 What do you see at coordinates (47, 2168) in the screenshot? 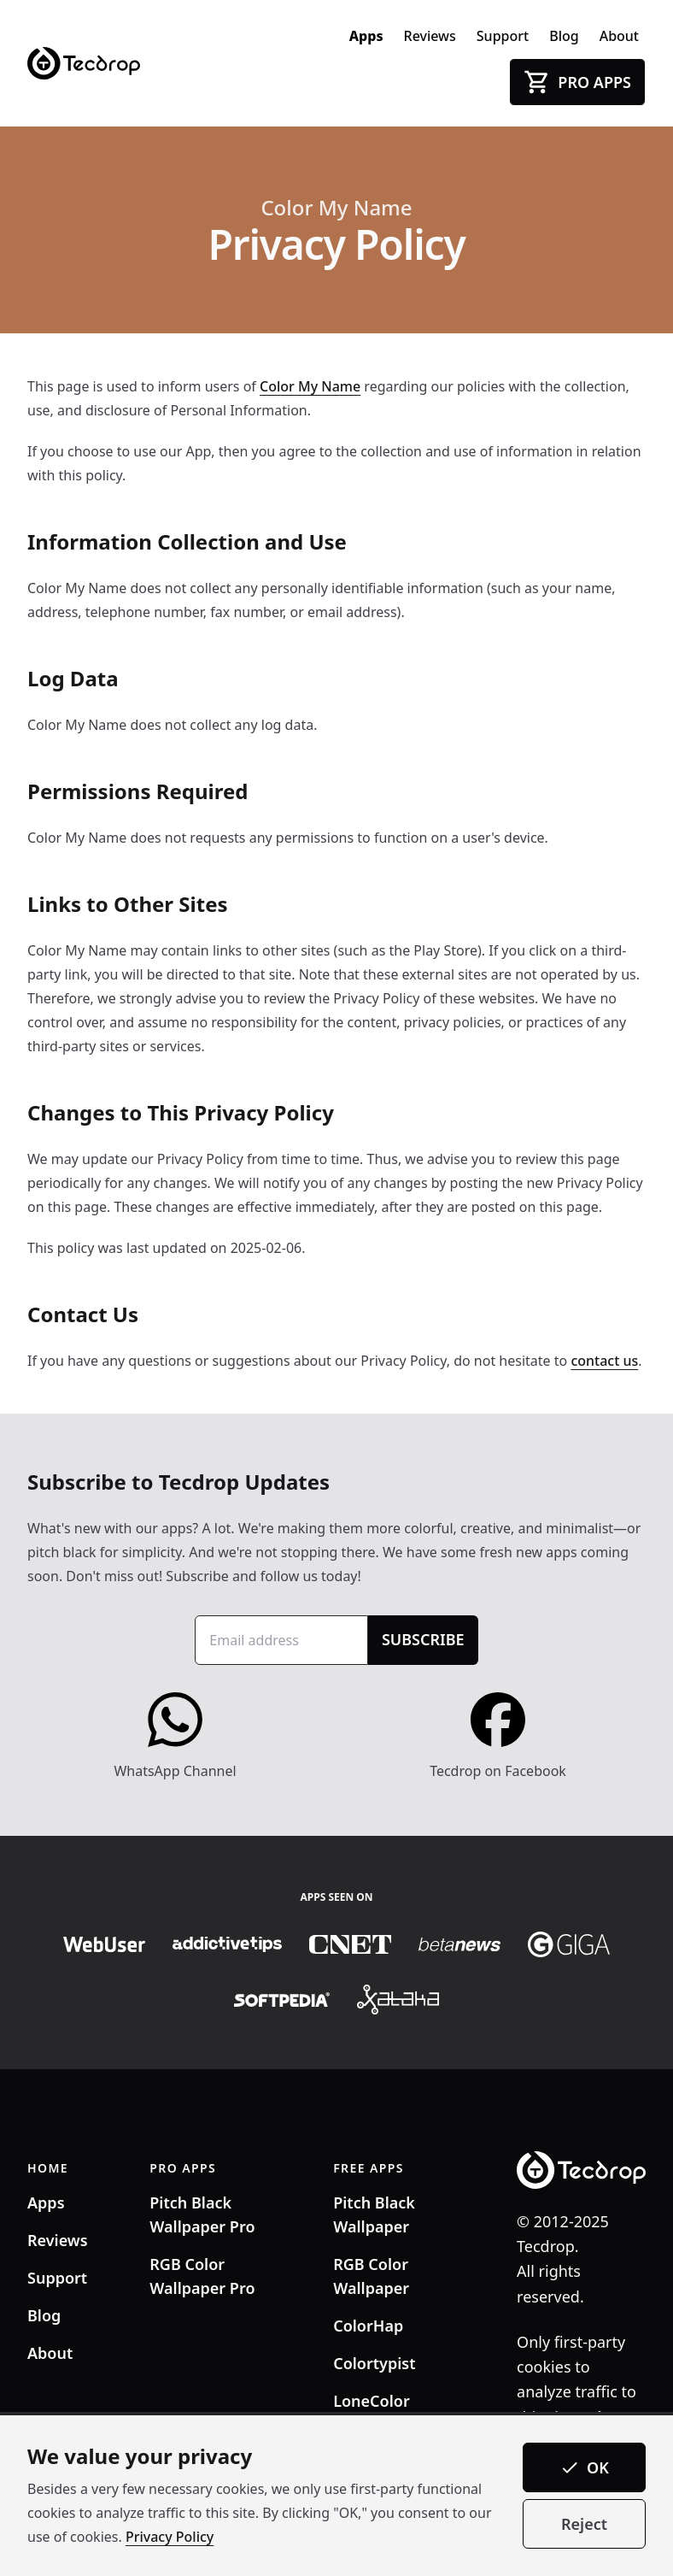
I see `HOME` at bounding box center [47, 2168].